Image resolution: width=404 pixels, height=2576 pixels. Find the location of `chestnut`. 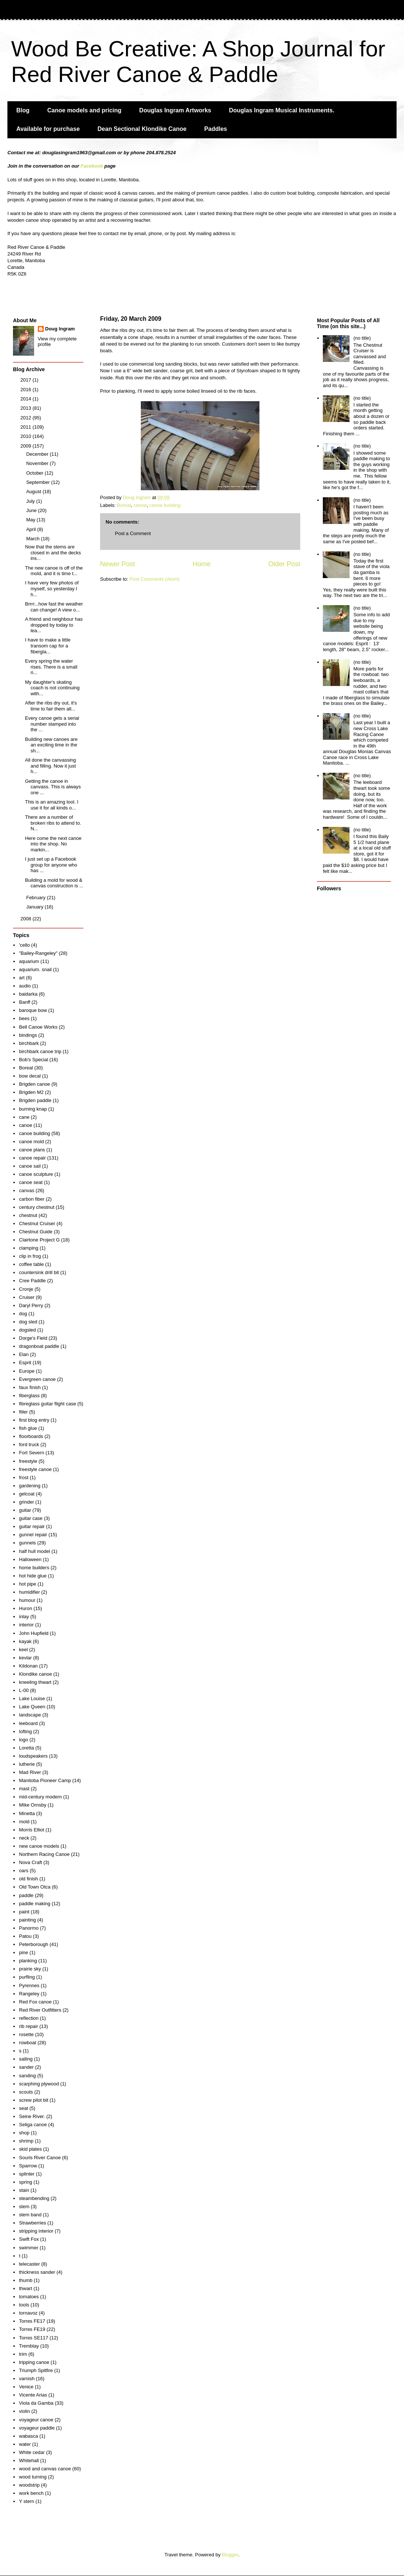

chestnut is located at coordinates (28, 1215).